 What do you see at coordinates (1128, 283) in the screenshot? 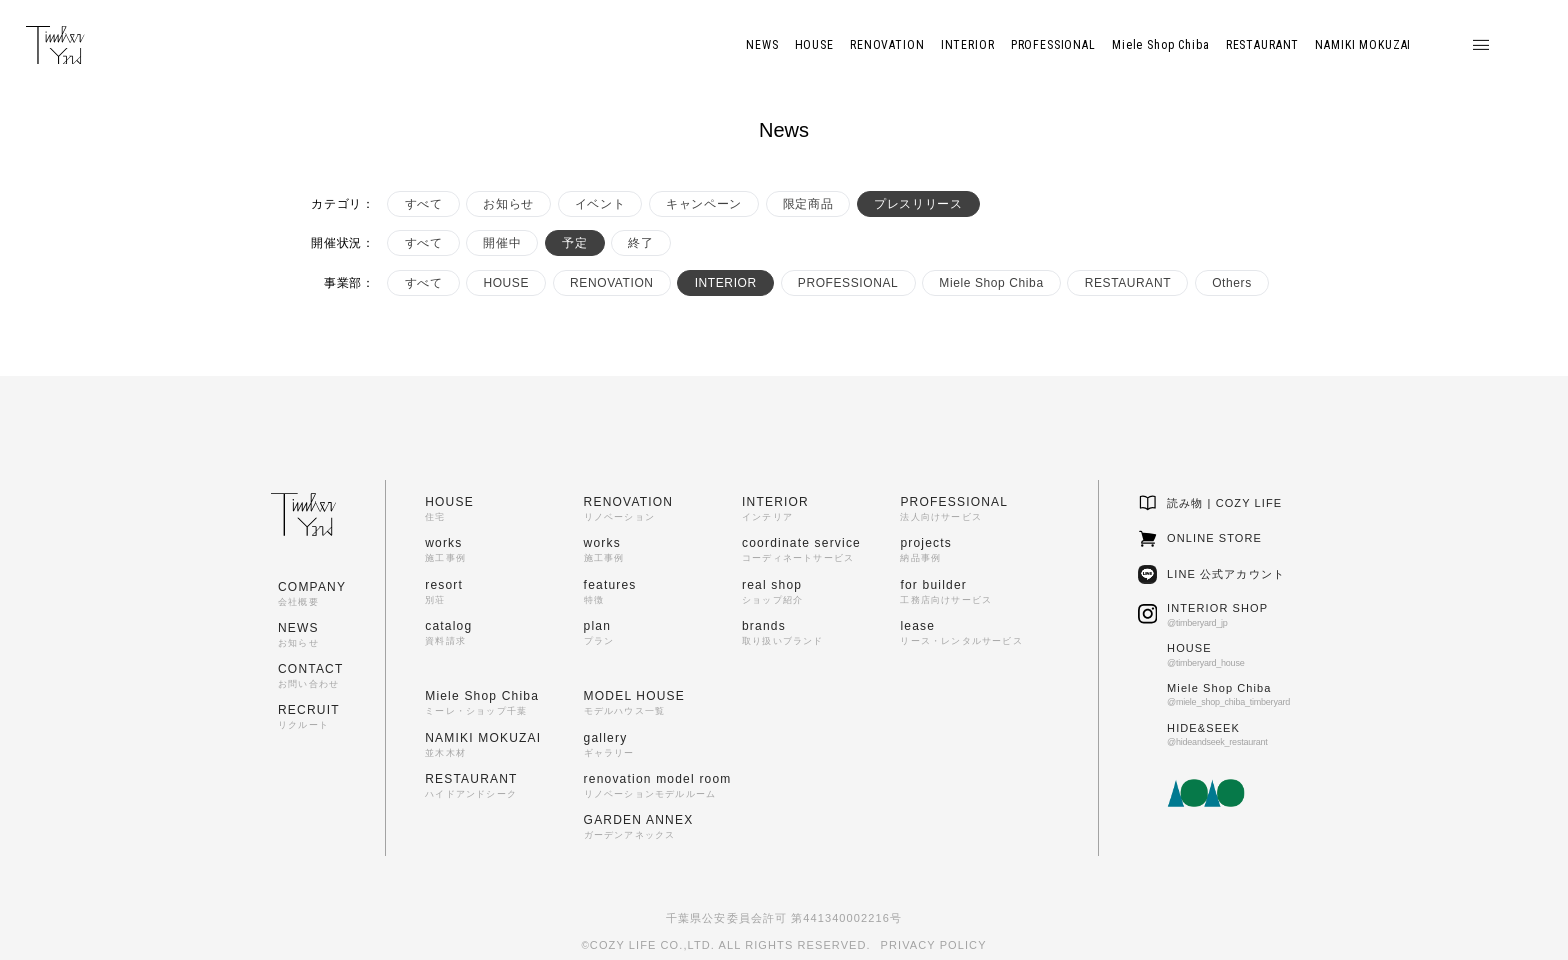
I see `RESTAURANT` at bounding box center [1128, 283].